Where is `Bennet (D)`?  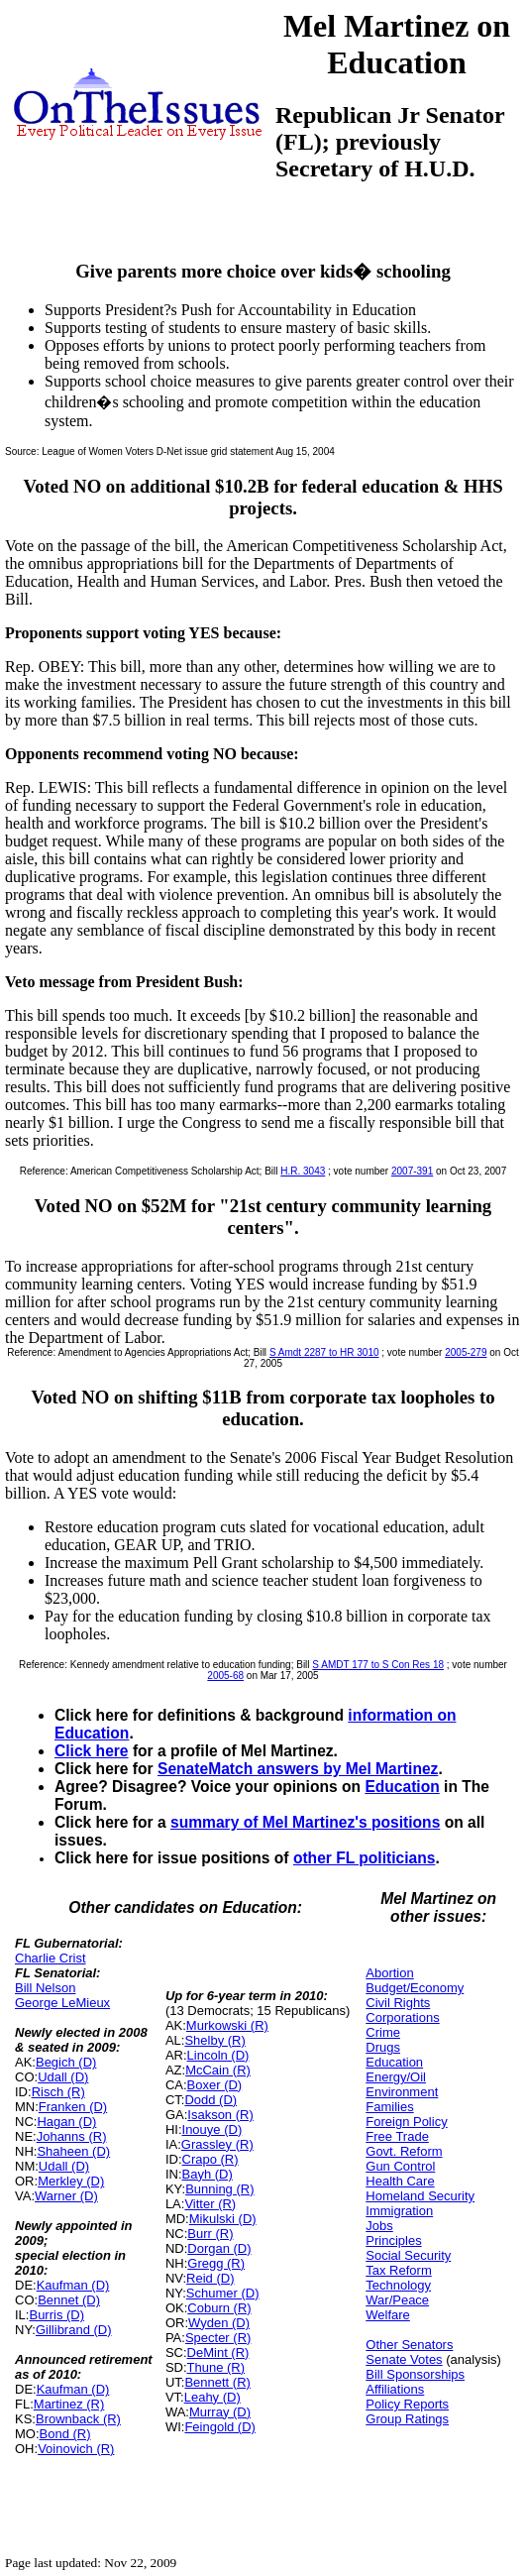
Bennet (D) is located at coordinates (69, 2300).